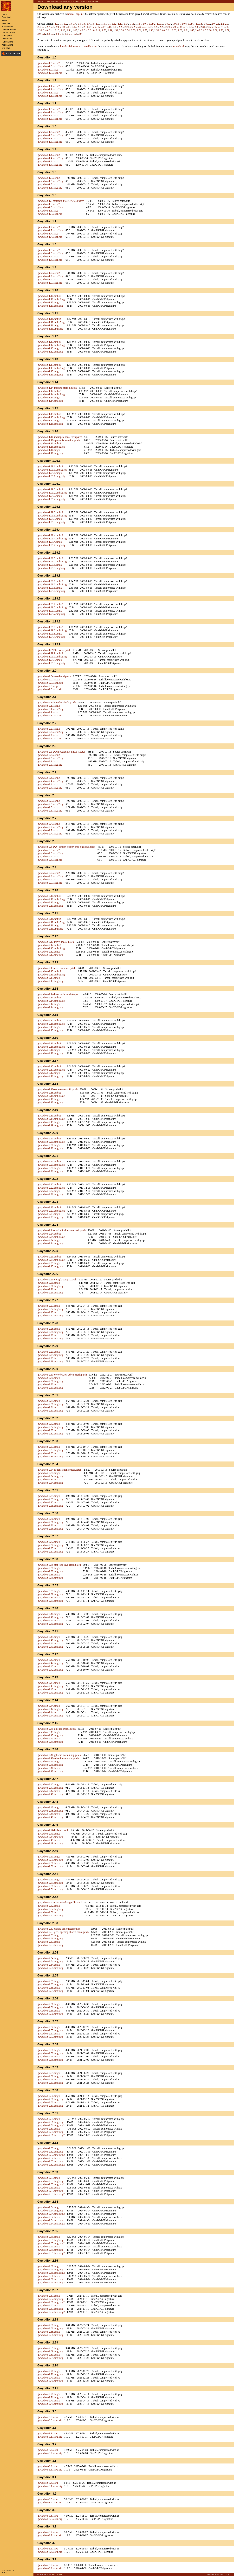 Image resolution: width=234 pixels, height=2576 pixels. Describe the element at coordinates (49, 1400) in the screenshot. I see `gwyddion-2.31.tar.gz` at that location.